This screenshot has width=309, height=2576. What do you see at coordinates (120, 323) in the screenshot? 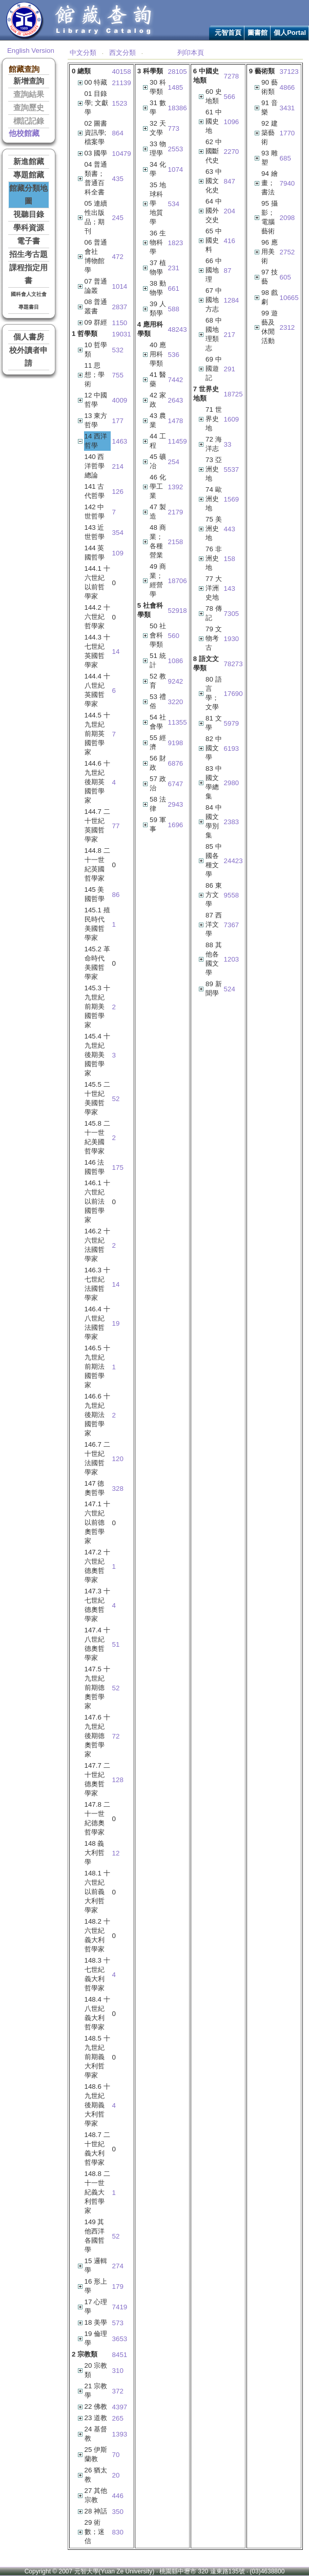
I see `1150` at bounding box center [120, 323].